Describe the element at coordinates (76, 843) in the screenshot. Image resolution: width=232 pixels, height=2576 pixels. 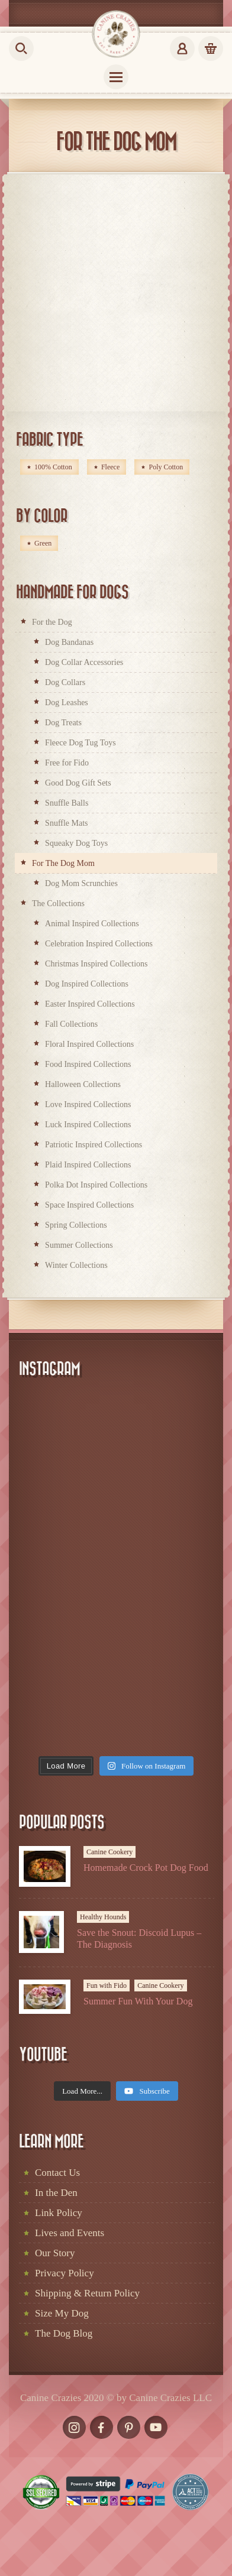
I see `Squeaky Dog Toys` at that location.